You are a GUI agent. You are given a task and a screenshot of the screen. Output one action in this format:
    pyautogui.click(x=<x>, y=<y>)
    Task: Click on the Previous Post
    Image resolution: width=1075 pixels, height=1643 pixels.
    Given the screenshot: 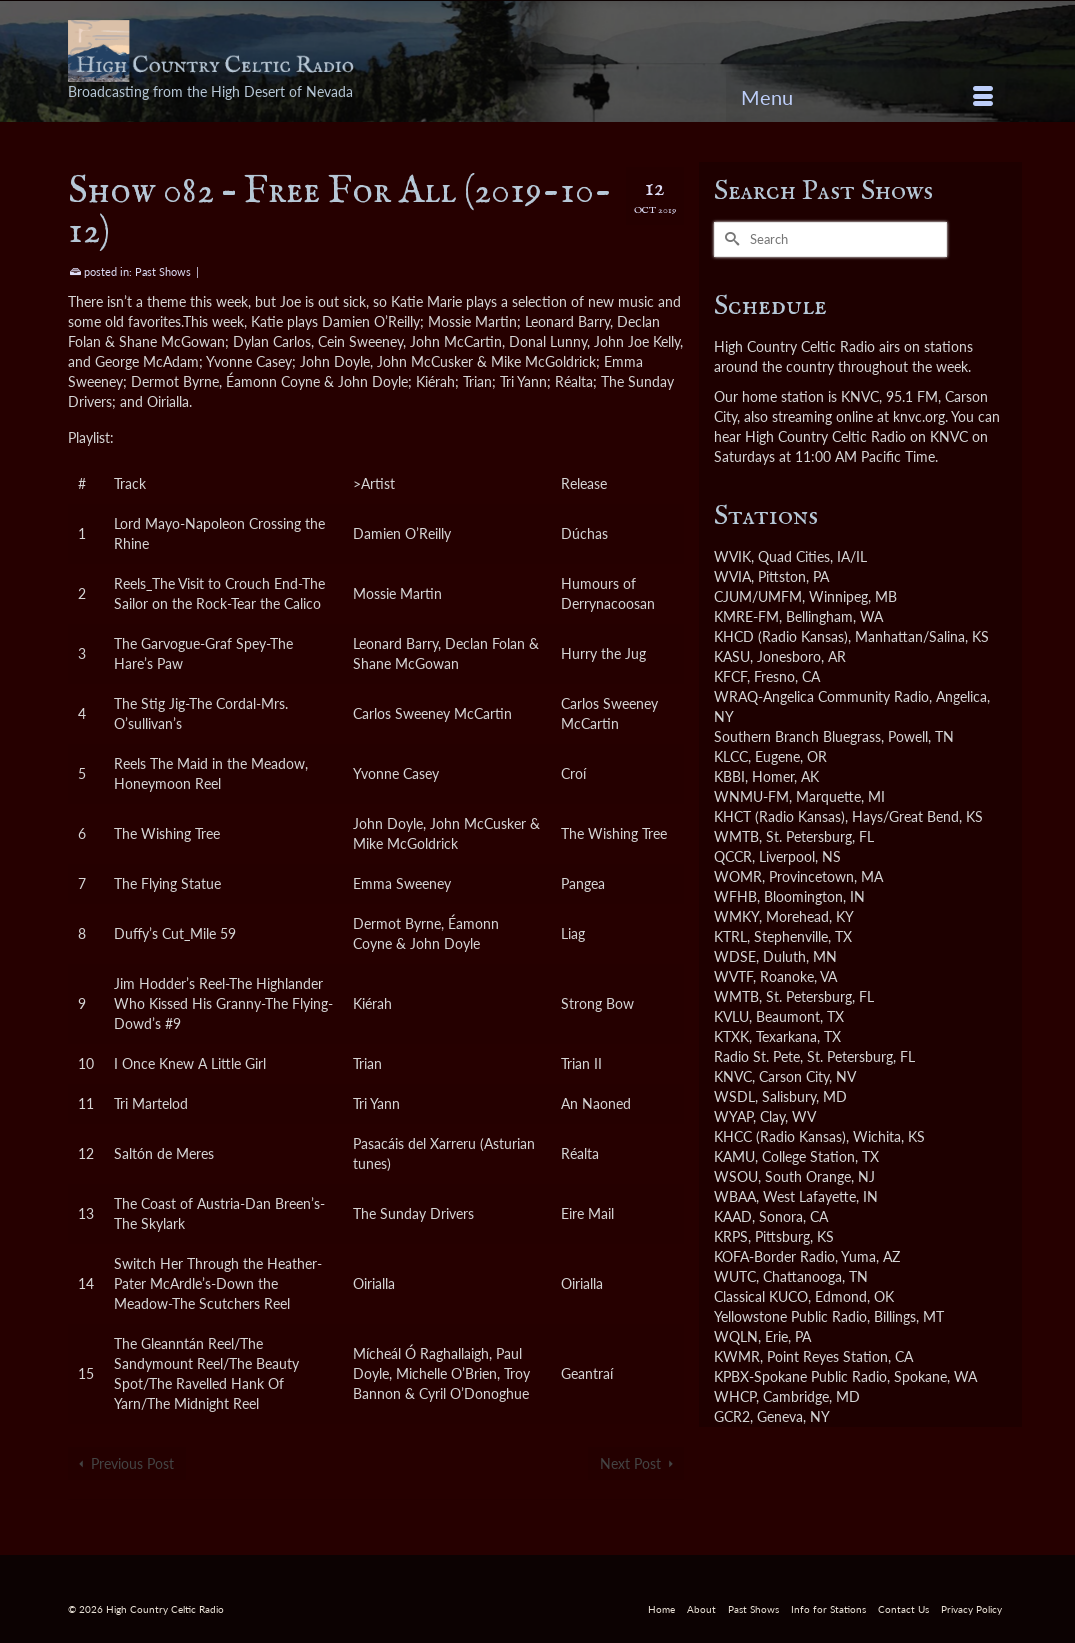 What is the action you would take?
    pyautogui.click(x=132, y=1463)
    